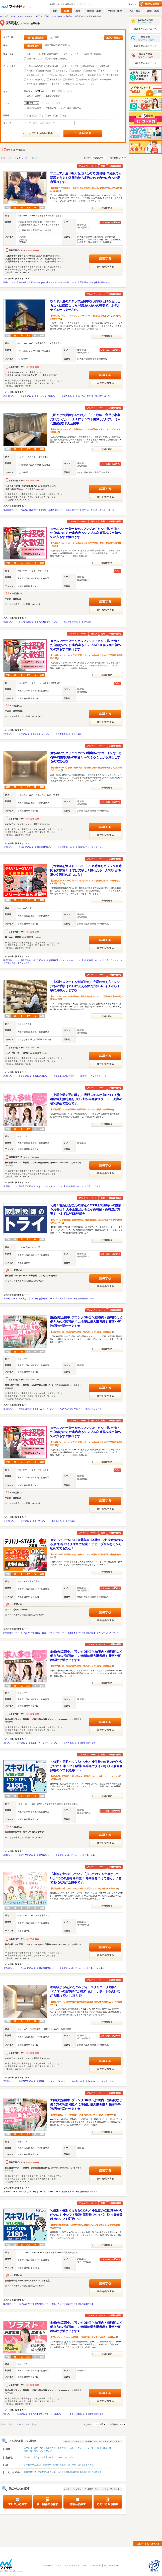  Describe the element at coordinates (35, 58) in the screenshot. I see `長期（3ヶ月以上）` at that location.